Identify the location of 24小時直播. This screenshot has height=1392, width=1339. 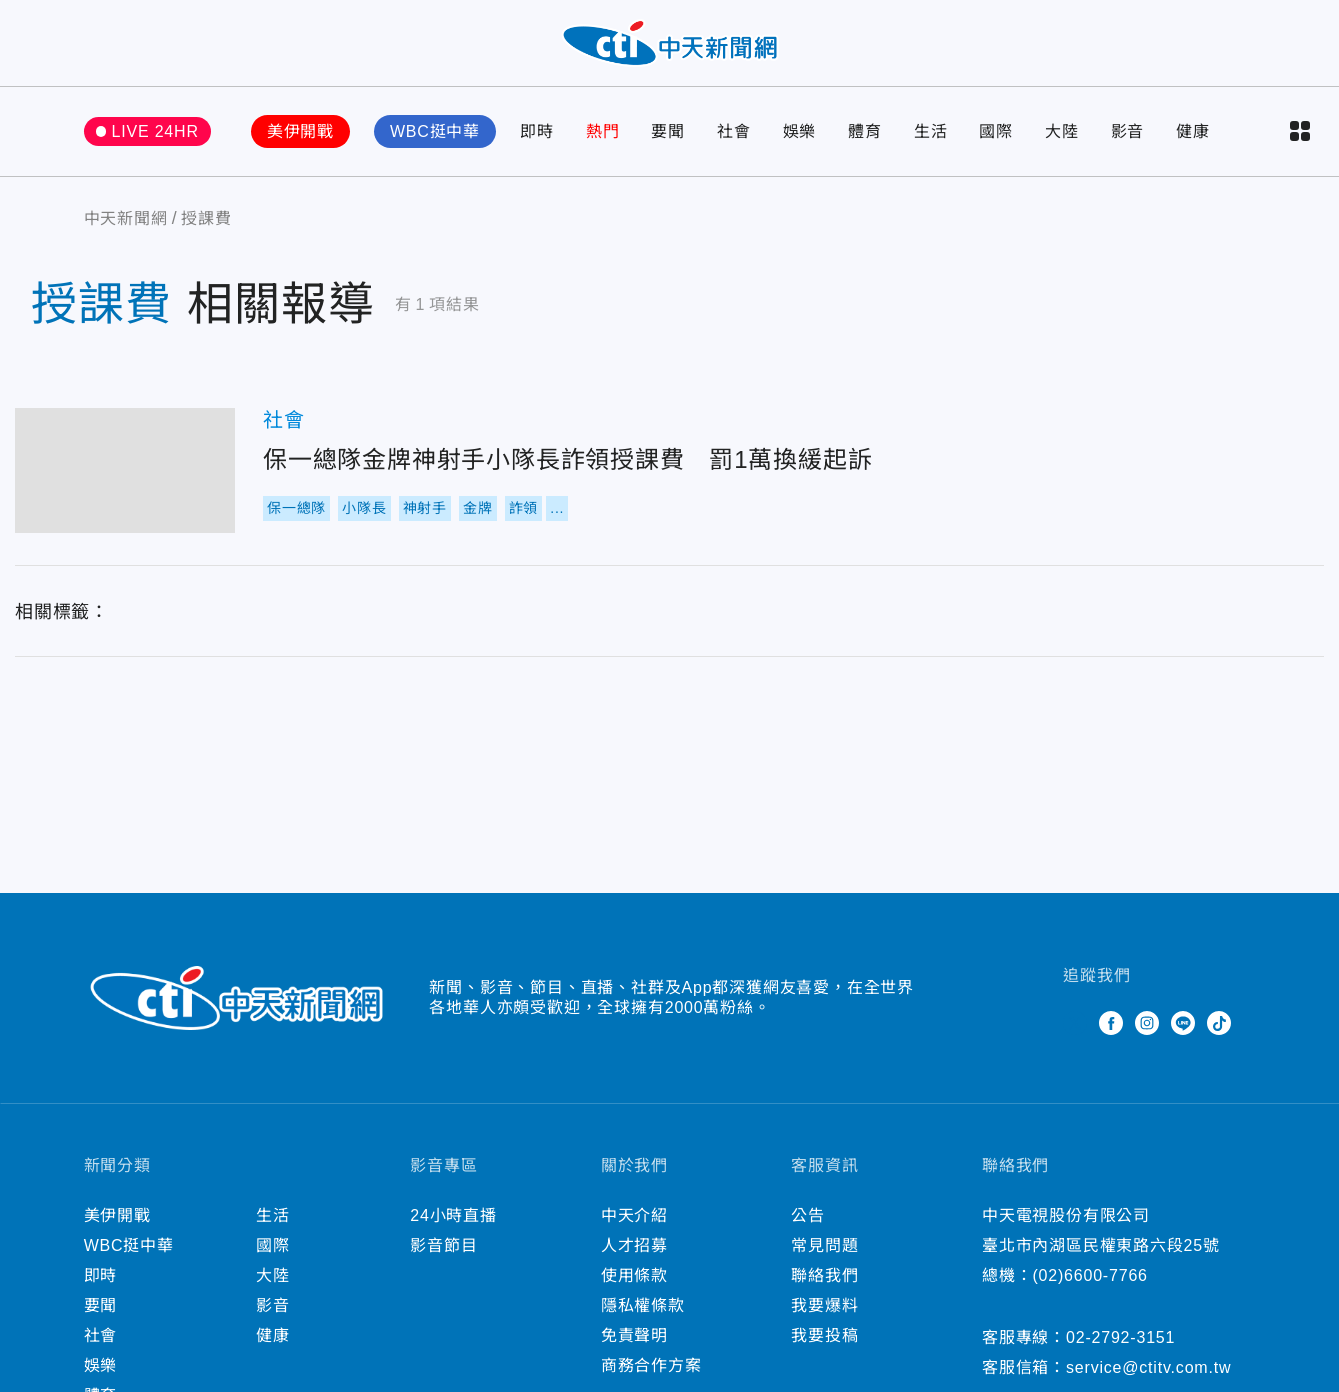
(453, 1218).